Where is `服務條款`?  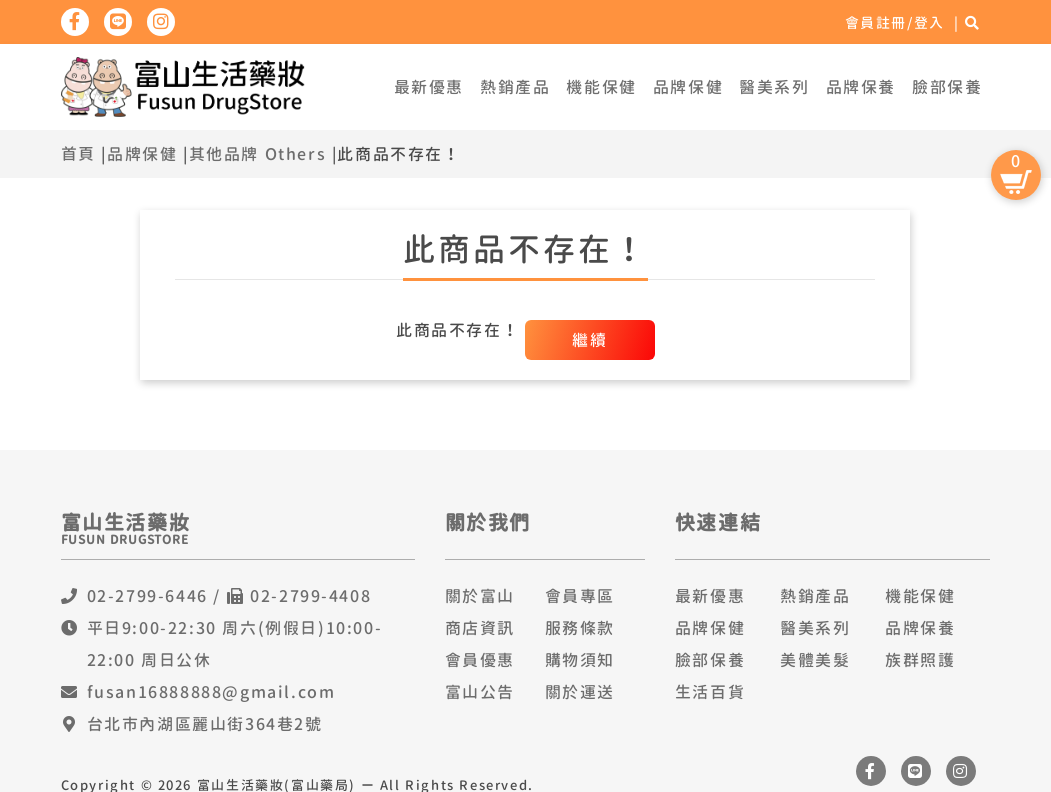 服務條款 is located at coordinates (580, 628).